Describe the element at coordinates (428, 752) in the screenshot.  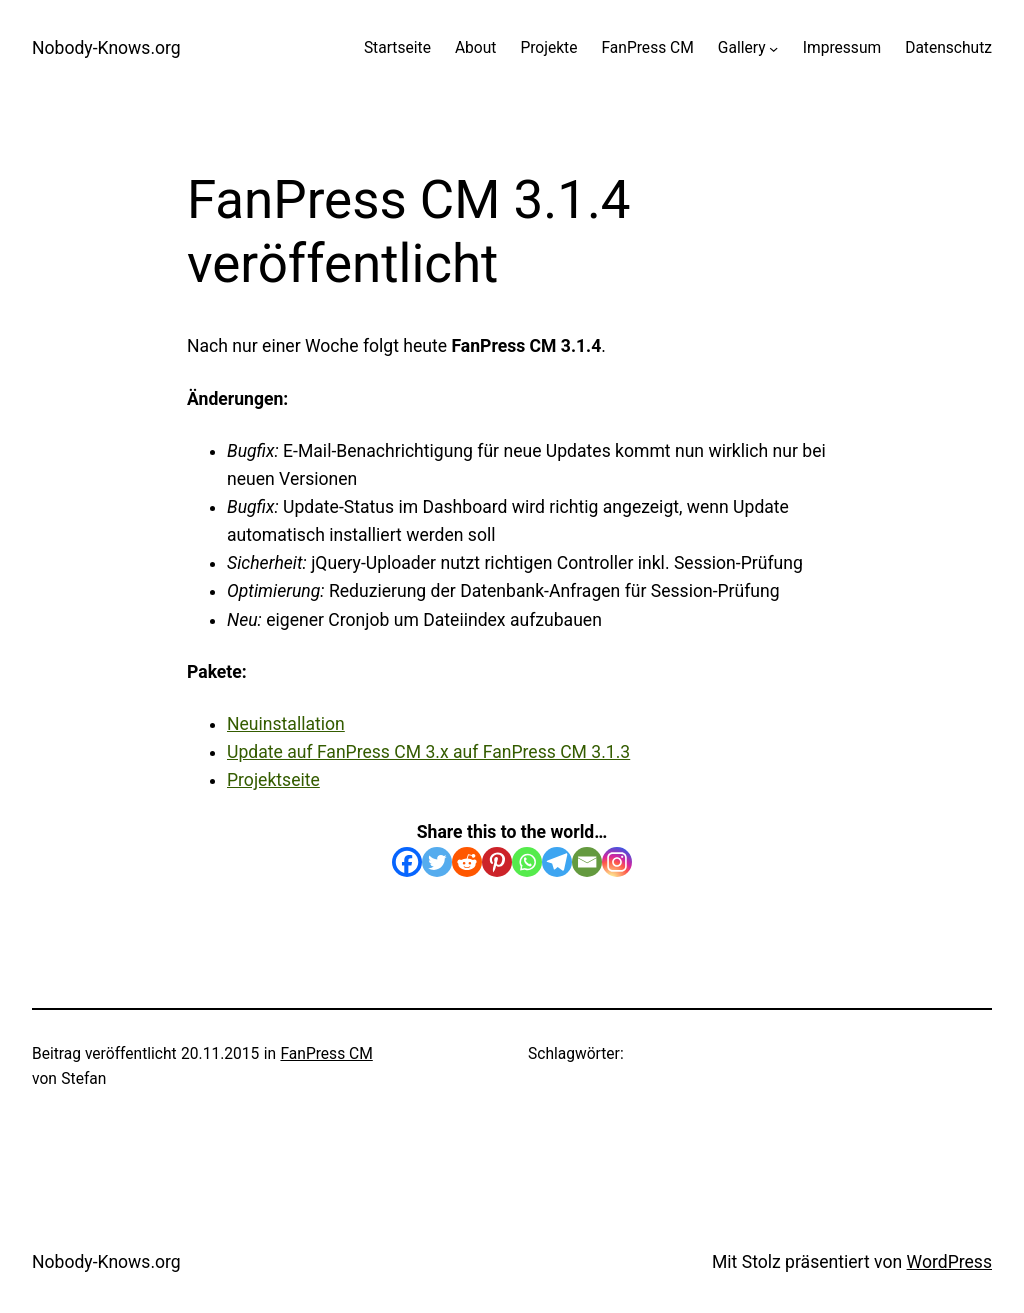
I see `Update auf FanPress CM 3.x auf FanPress CM 3.1.3` at that location.